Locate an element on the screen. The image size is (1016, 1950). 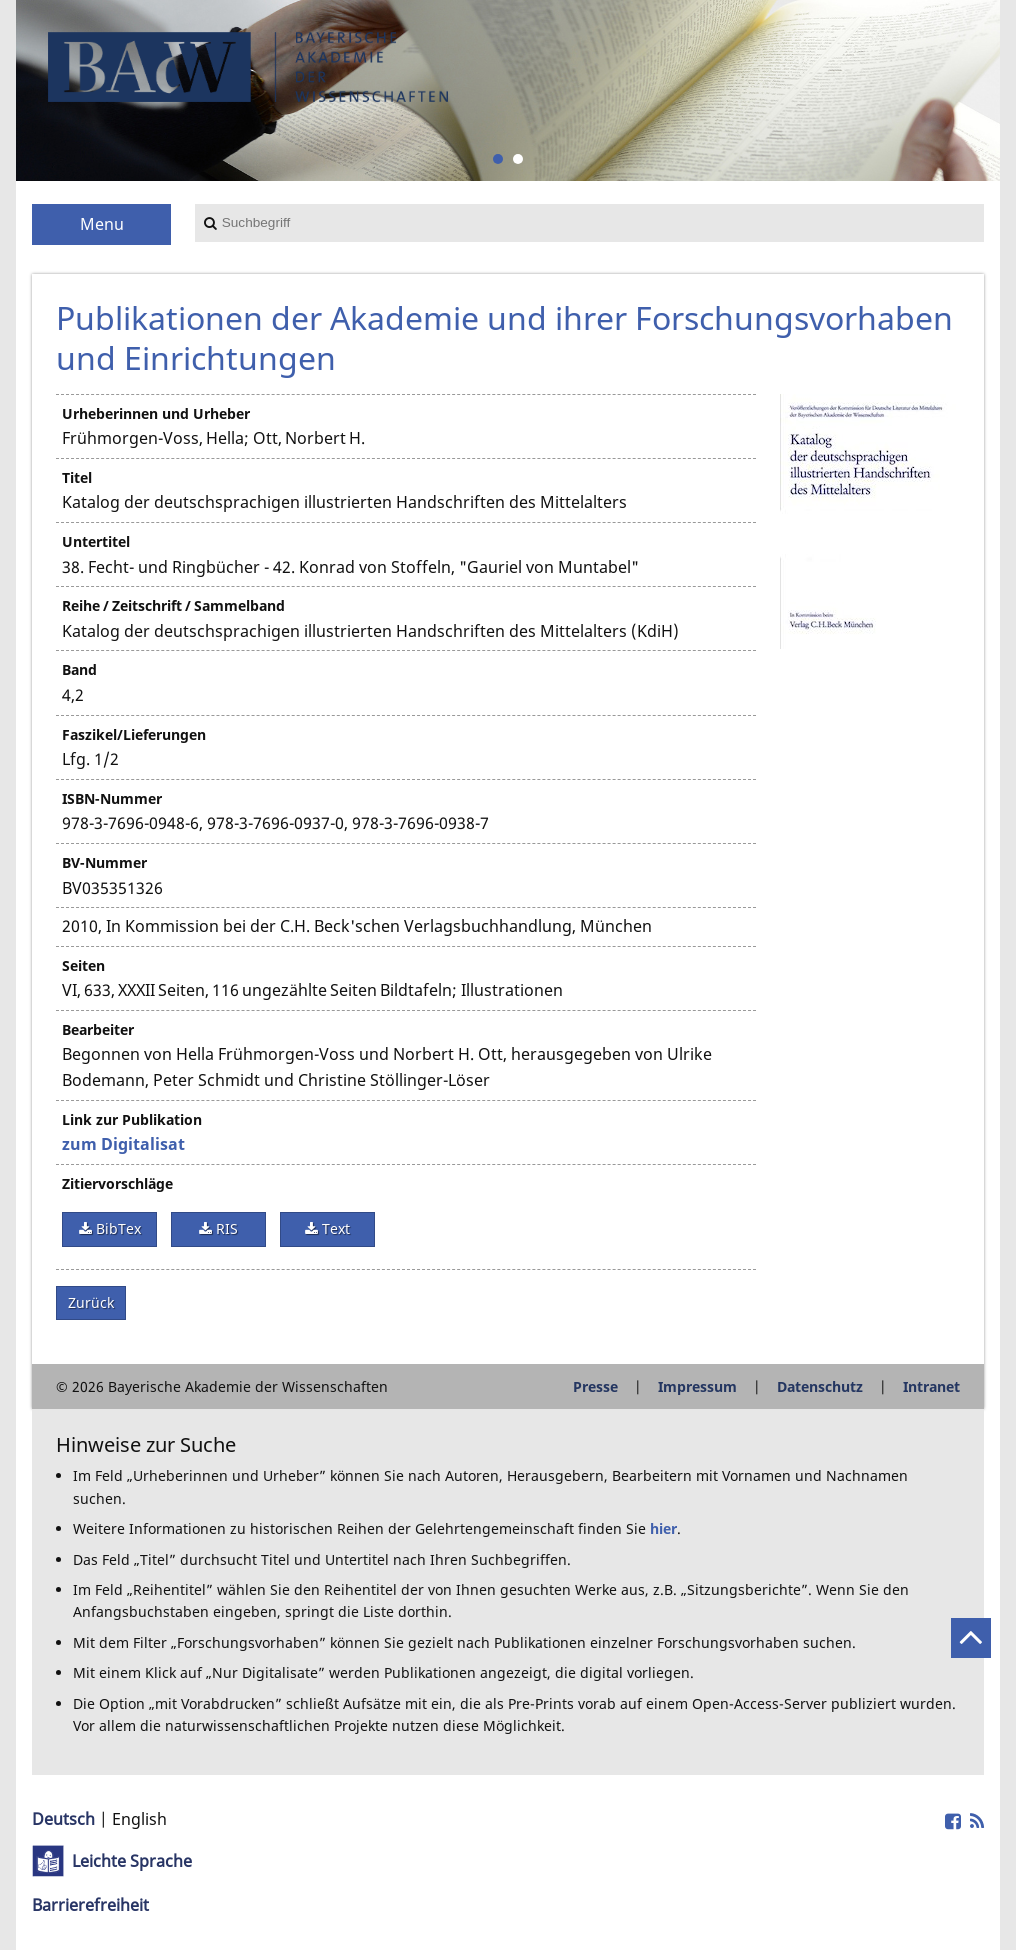
Faszikel/Lieferungen is located at coordinates (134, 734).